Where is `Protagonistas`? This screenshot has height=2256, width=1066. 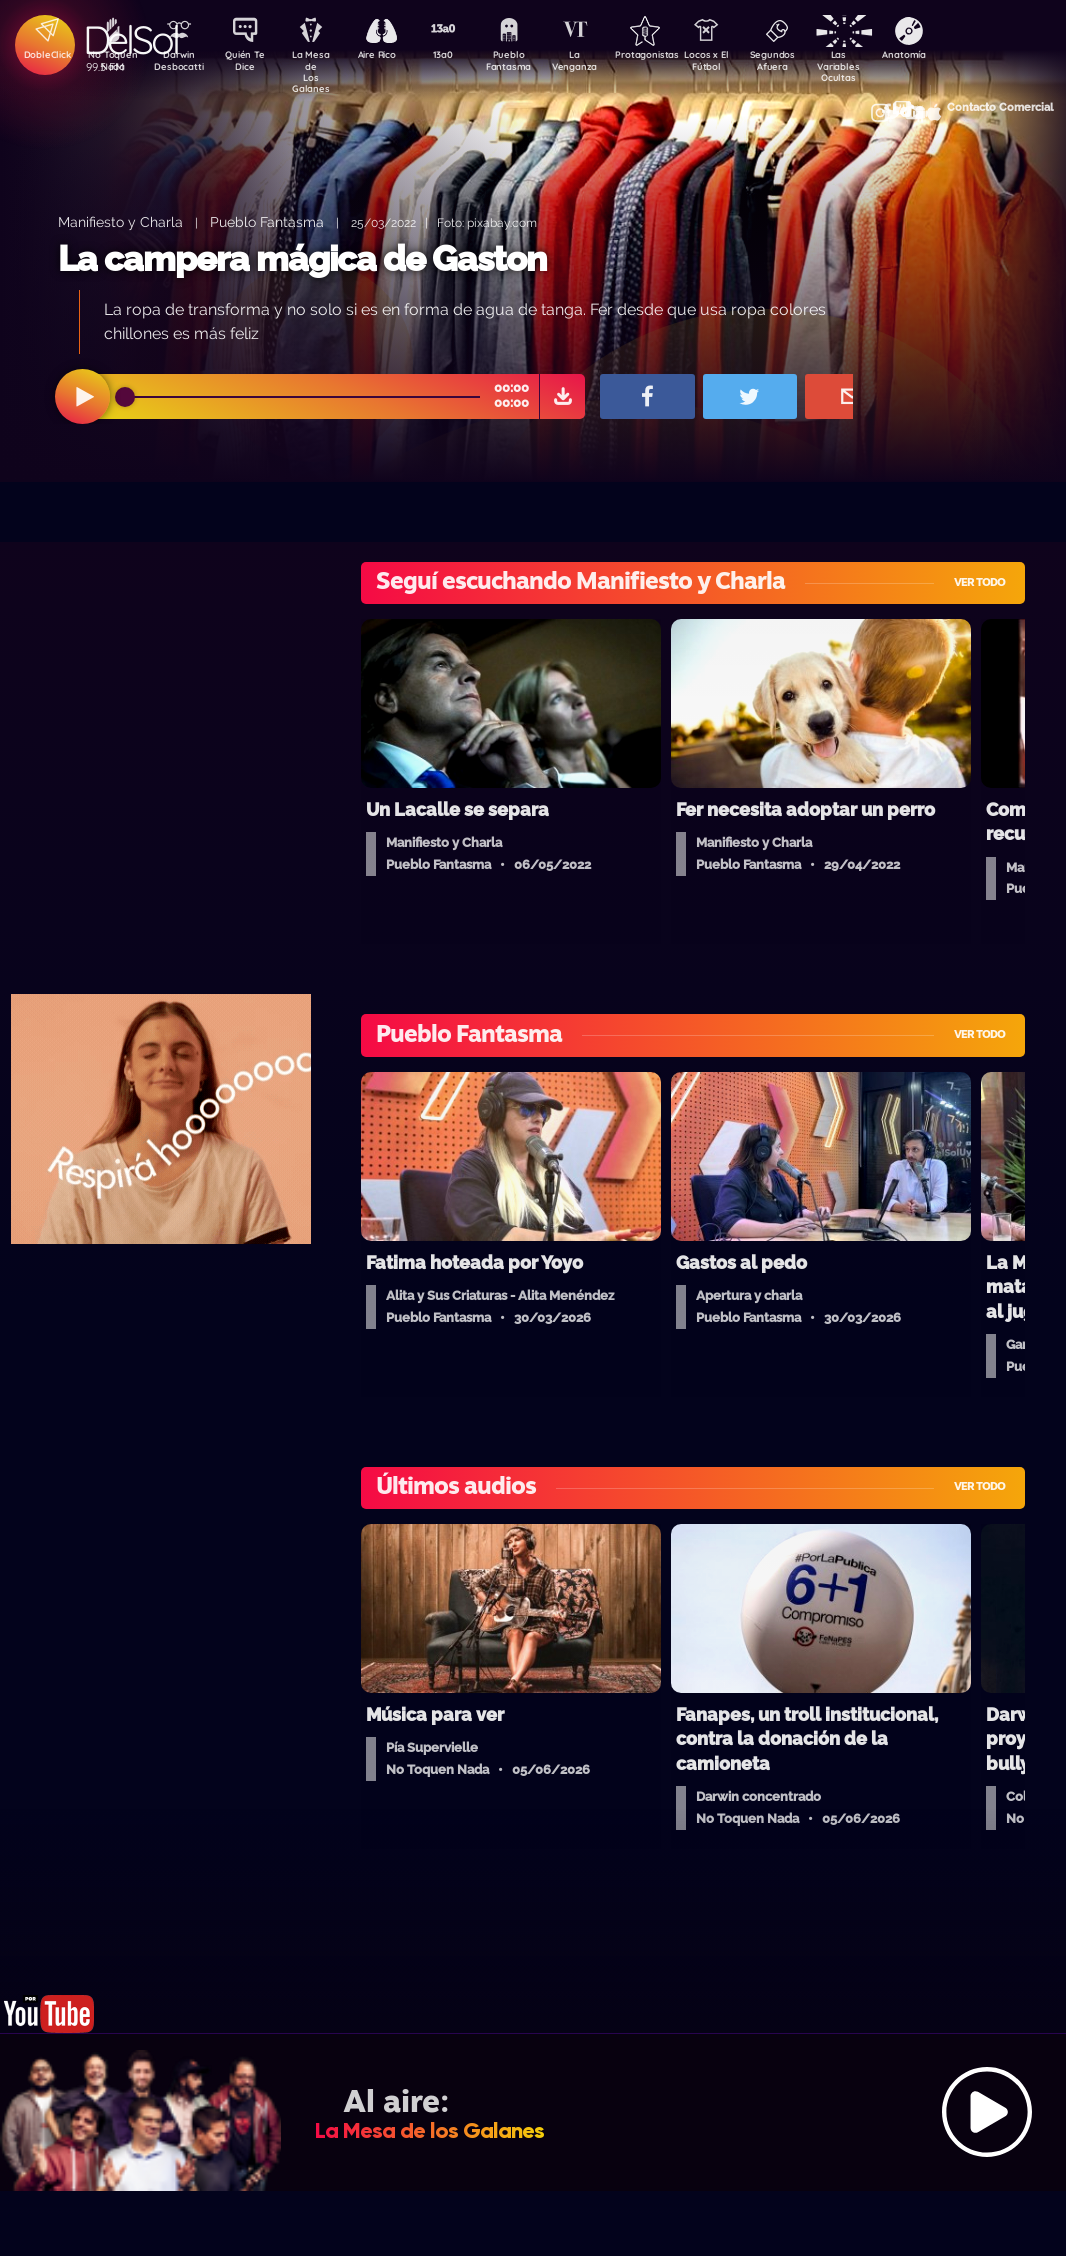
Protagonistas is located at coordinates (671, 56).